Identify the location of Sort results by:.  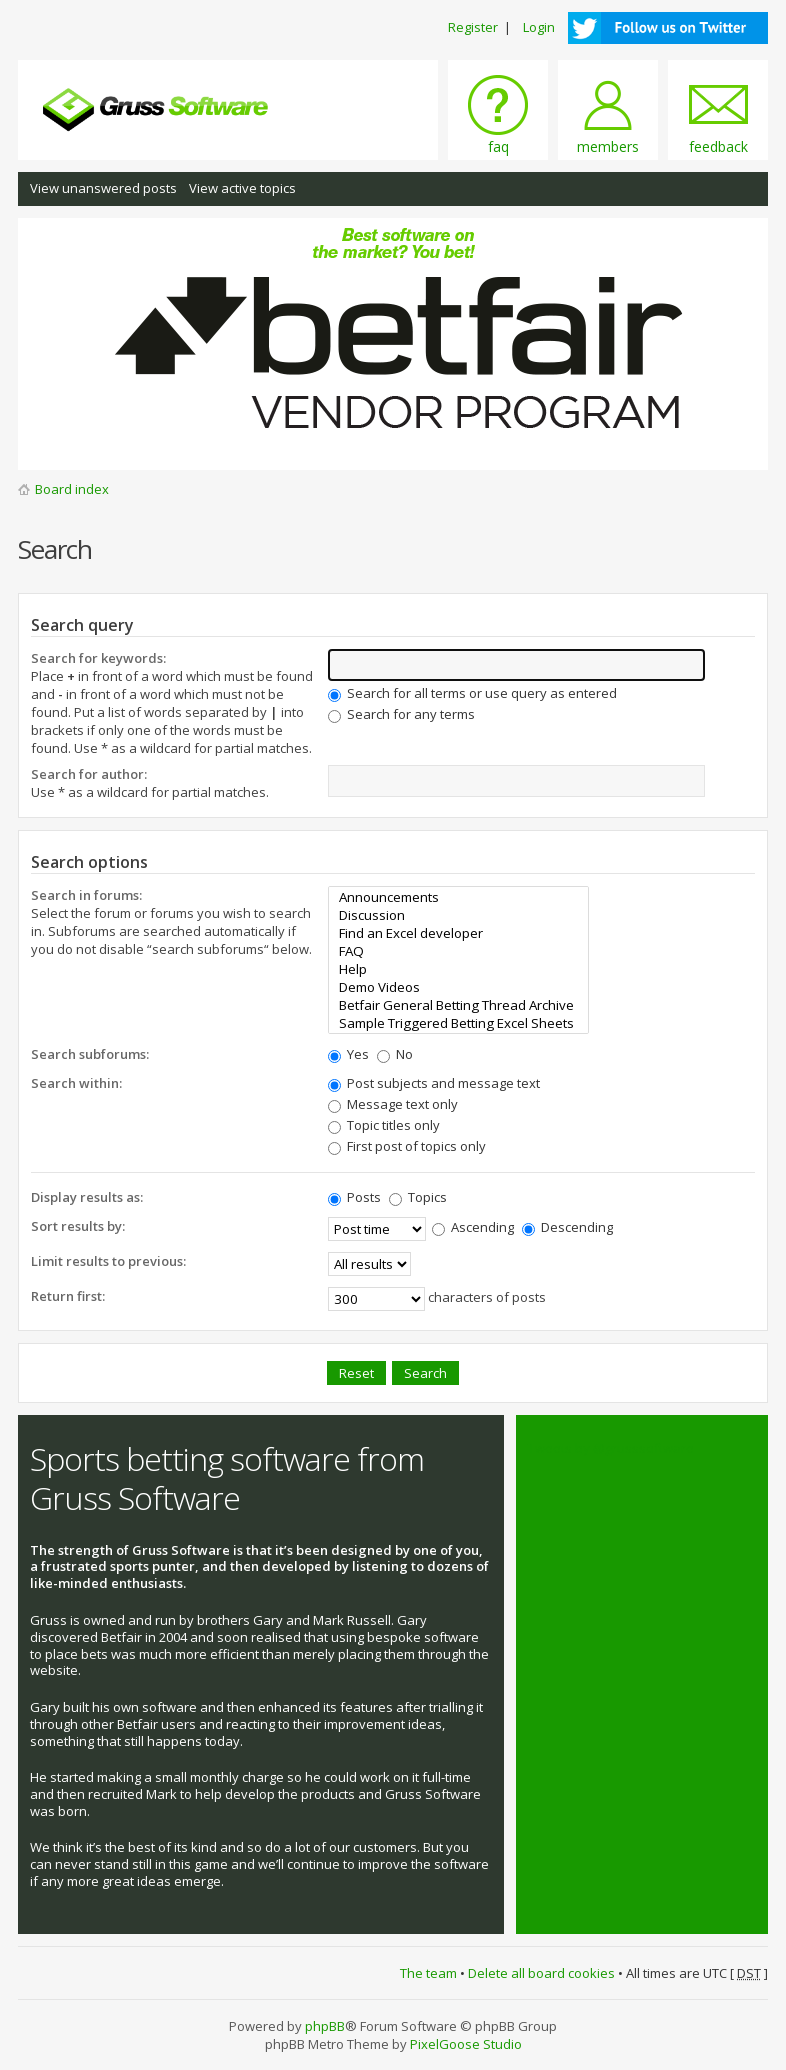
(78, 1226).